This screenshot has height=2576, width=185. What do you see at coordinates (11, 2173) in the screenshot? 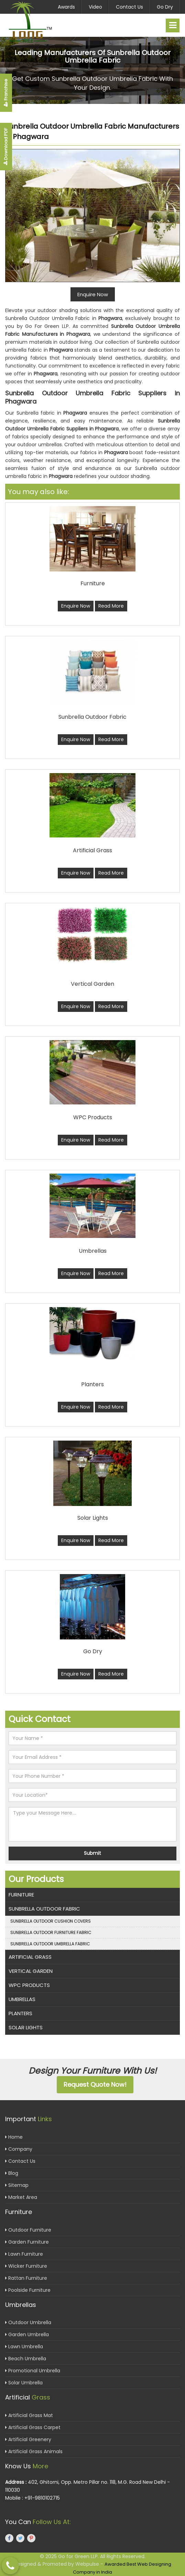
I see `Blog` at bounding box center [11, 2173].